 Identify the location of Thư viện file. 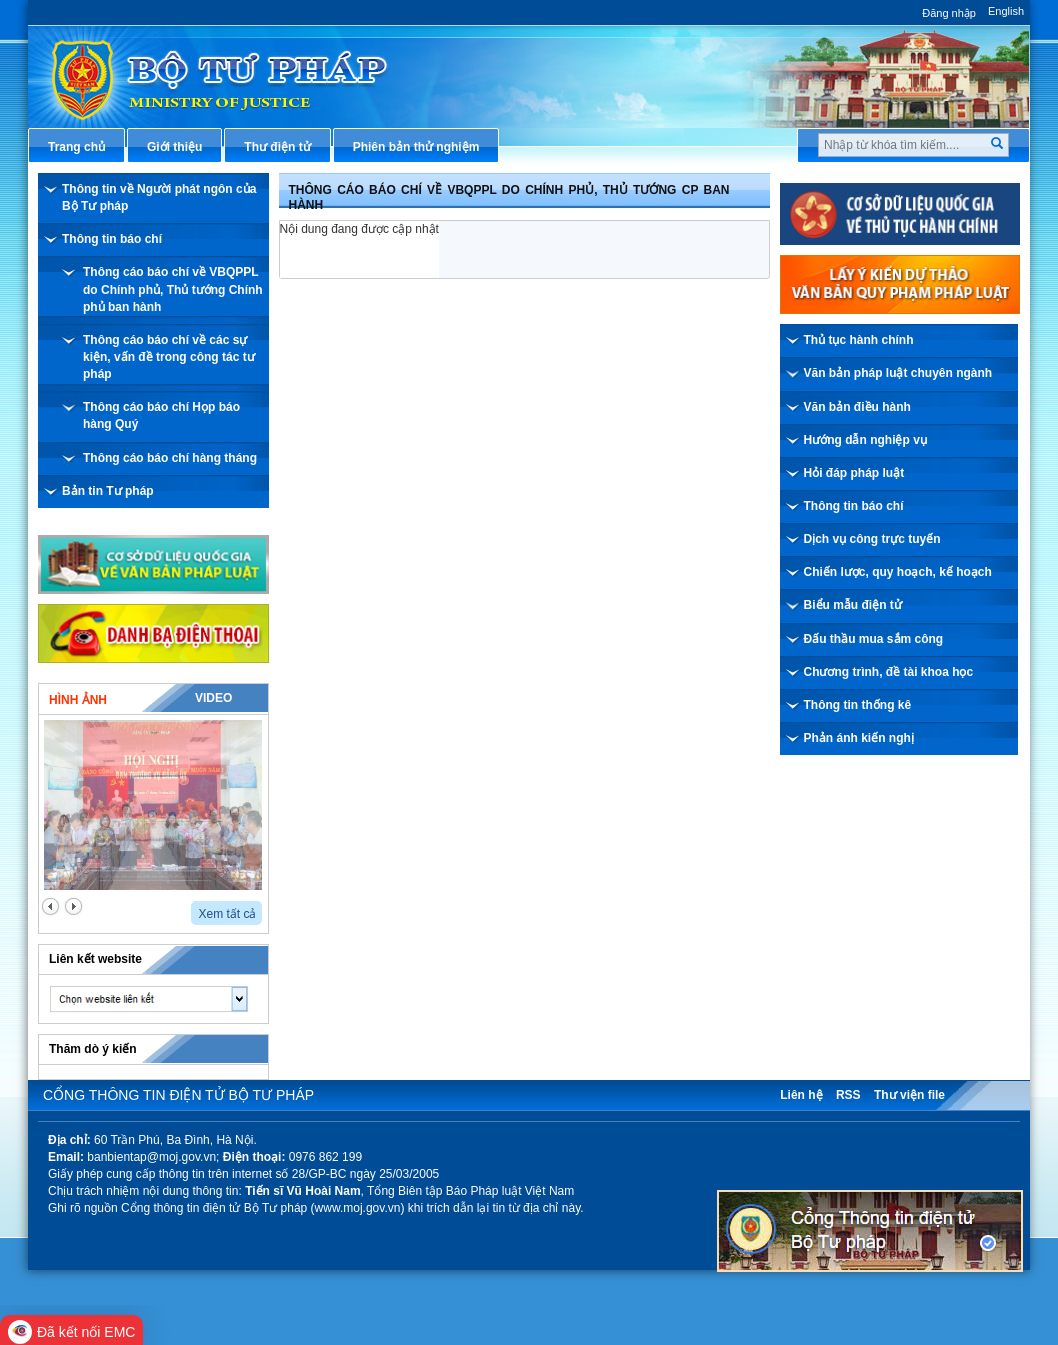
(909, 1095).